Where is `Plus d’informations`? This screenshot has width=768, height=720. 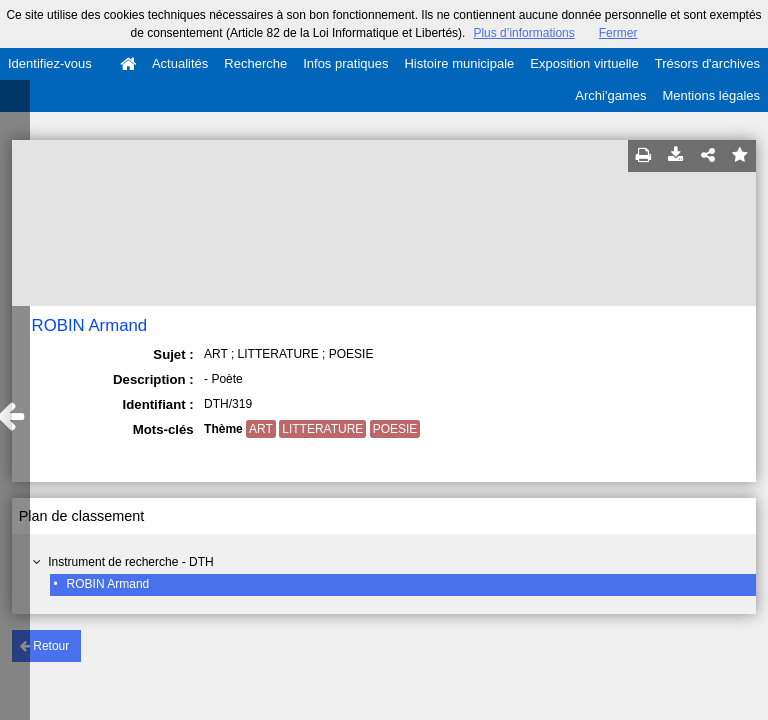 Plus d’informations is located at coordinates (523, 33).